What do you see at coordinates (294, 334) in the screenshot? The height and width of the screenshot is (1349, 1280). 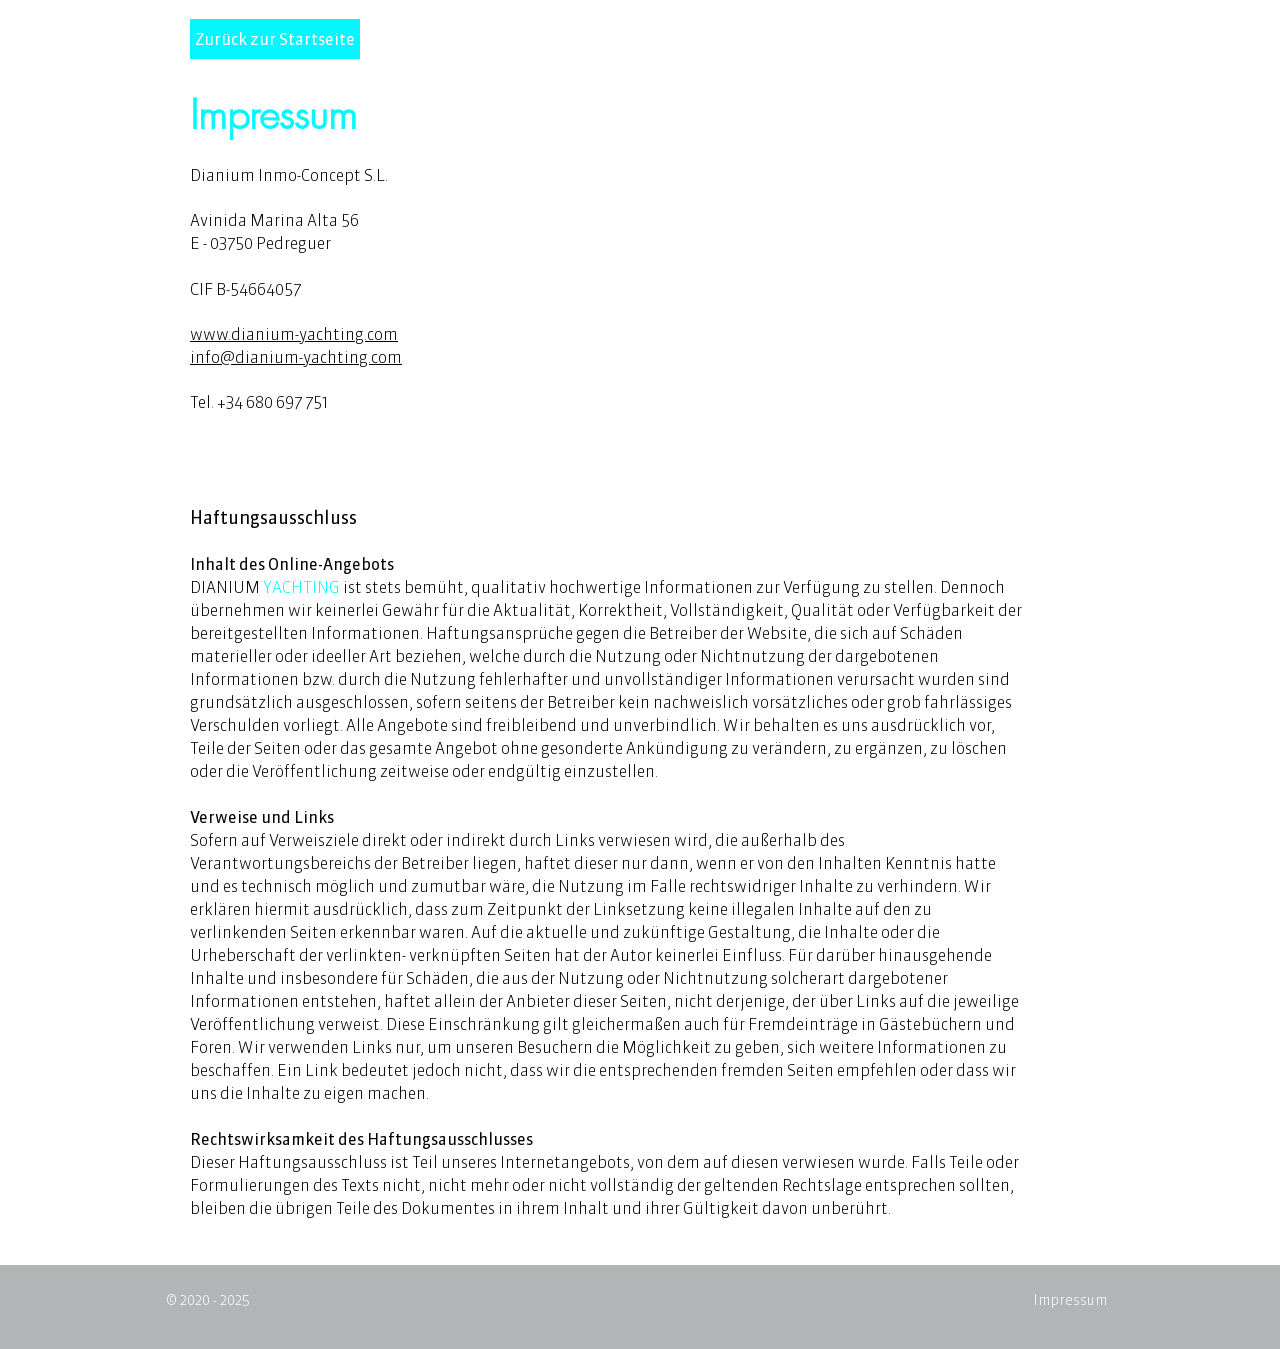 I see `www.dianium-yachting.com` at bounding box center [294, 334].